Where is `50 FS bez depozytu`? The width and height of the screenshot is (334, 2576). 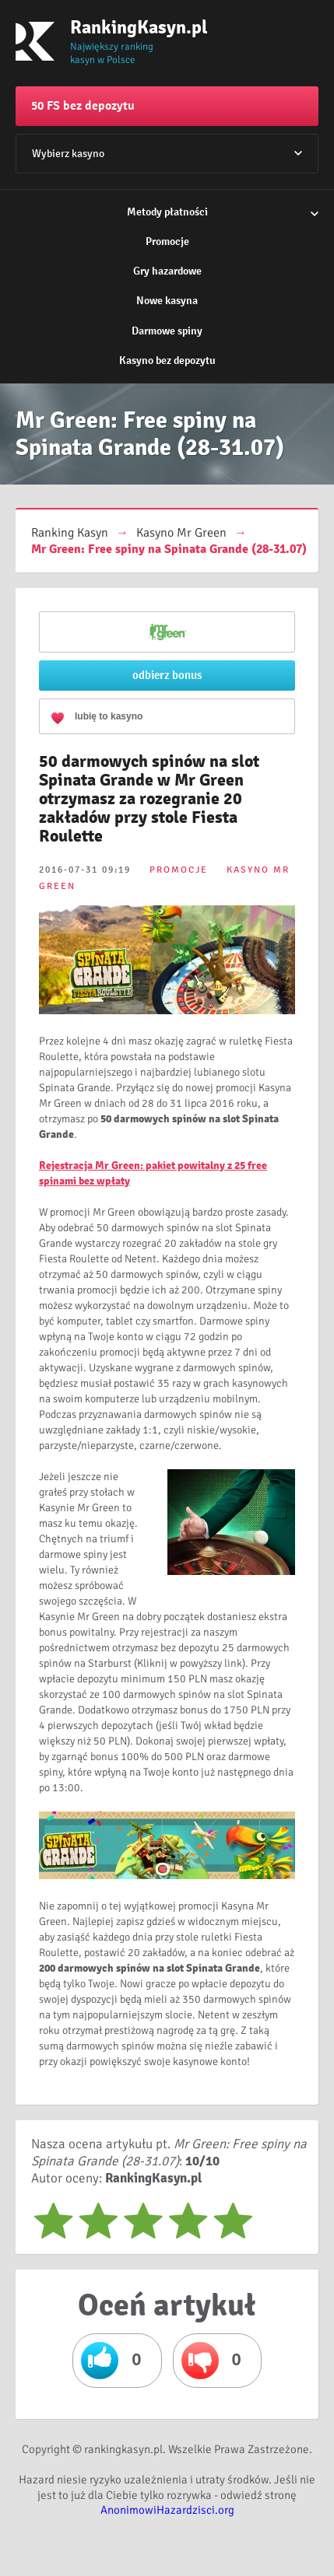 50 FS bez depozytu is located at coordinates (83, 106).